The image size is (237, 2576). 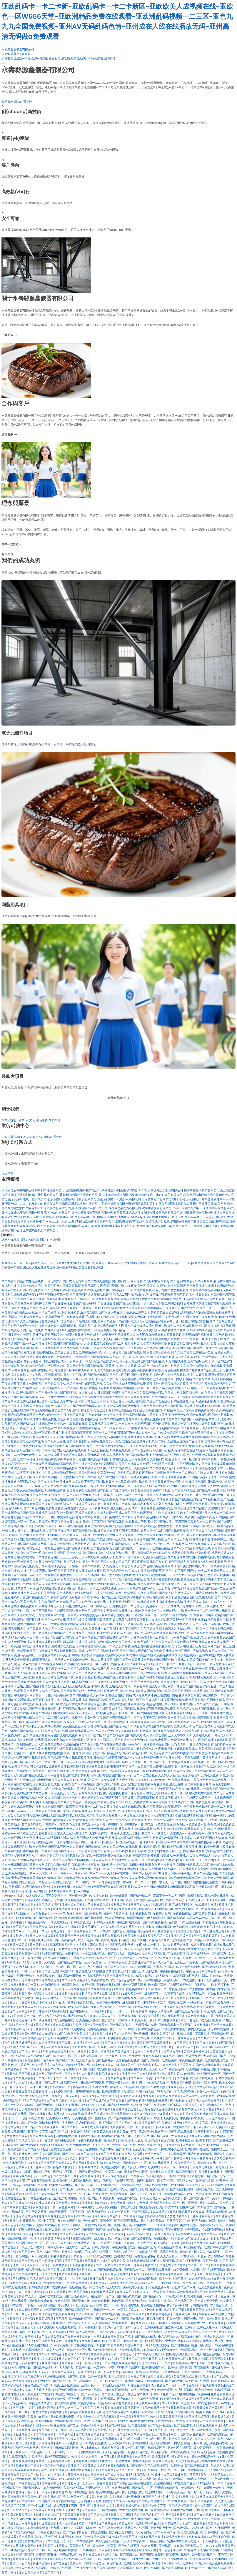 What do you see at coordinates (138, 2234) in the screenshot?
I see `成人丝瓜视频下载` at bounding box center [138, 2234].